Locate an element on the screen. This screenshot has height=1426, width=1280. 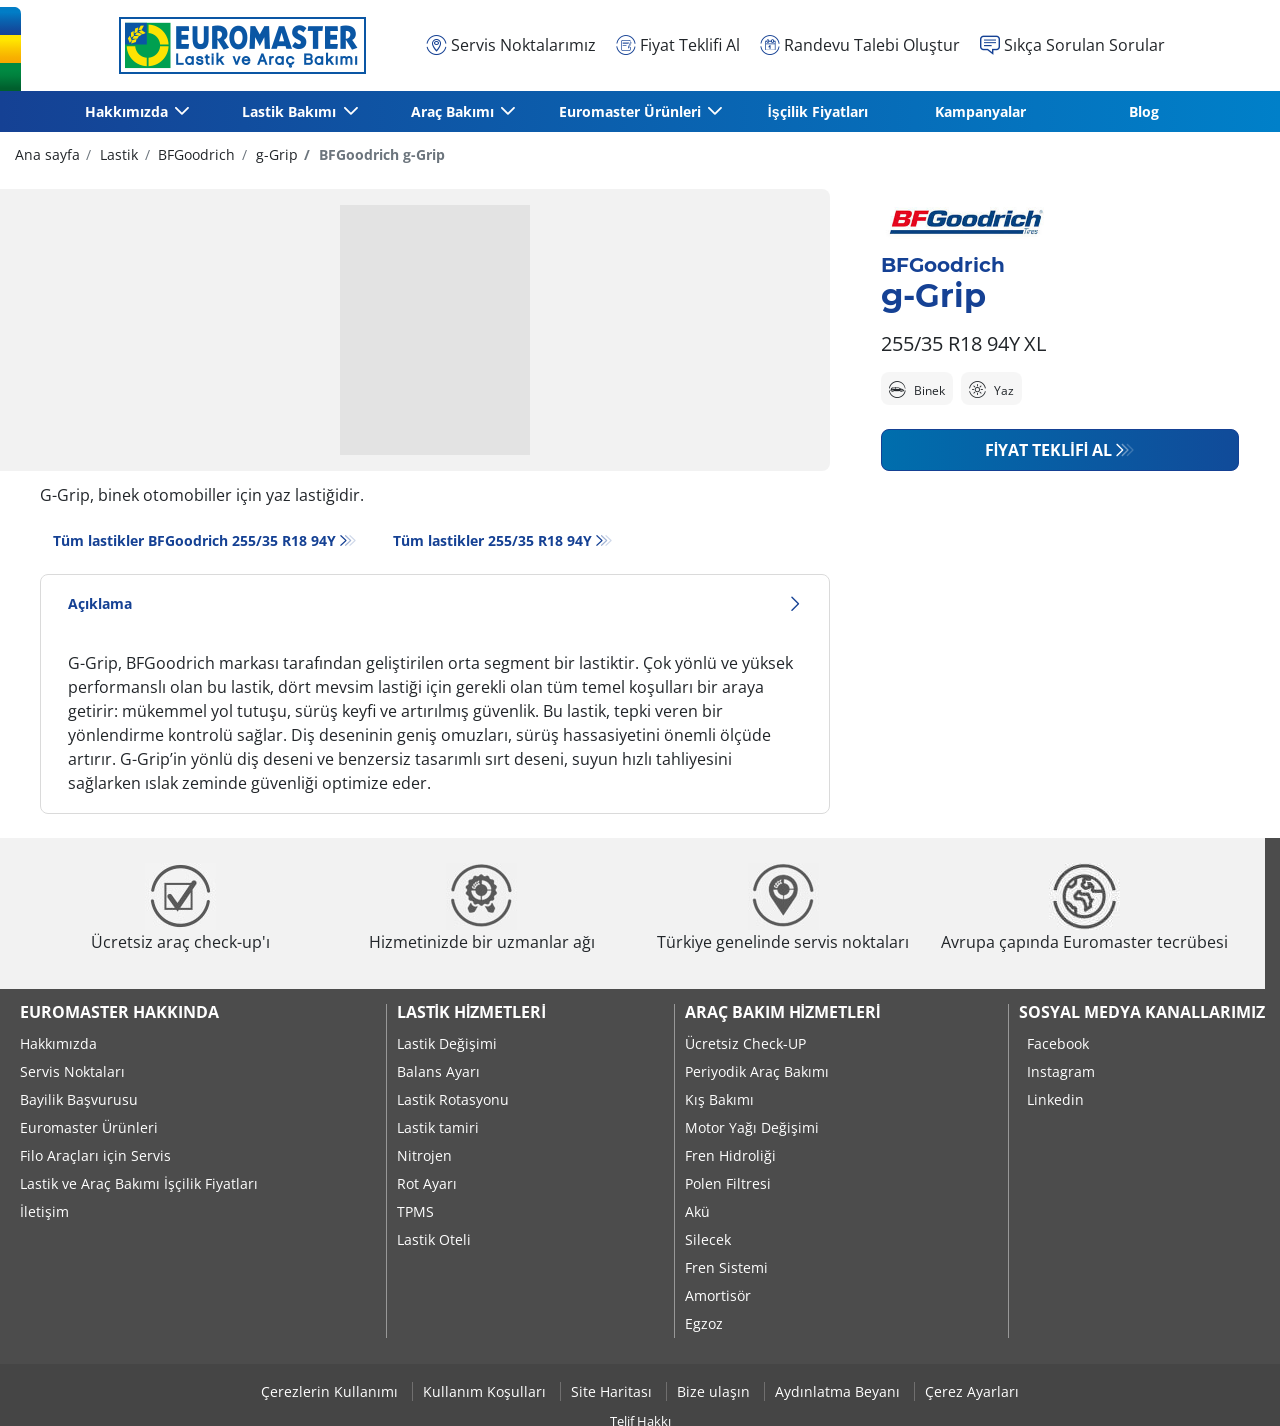
Lastik is located at coordinates (117, 154).